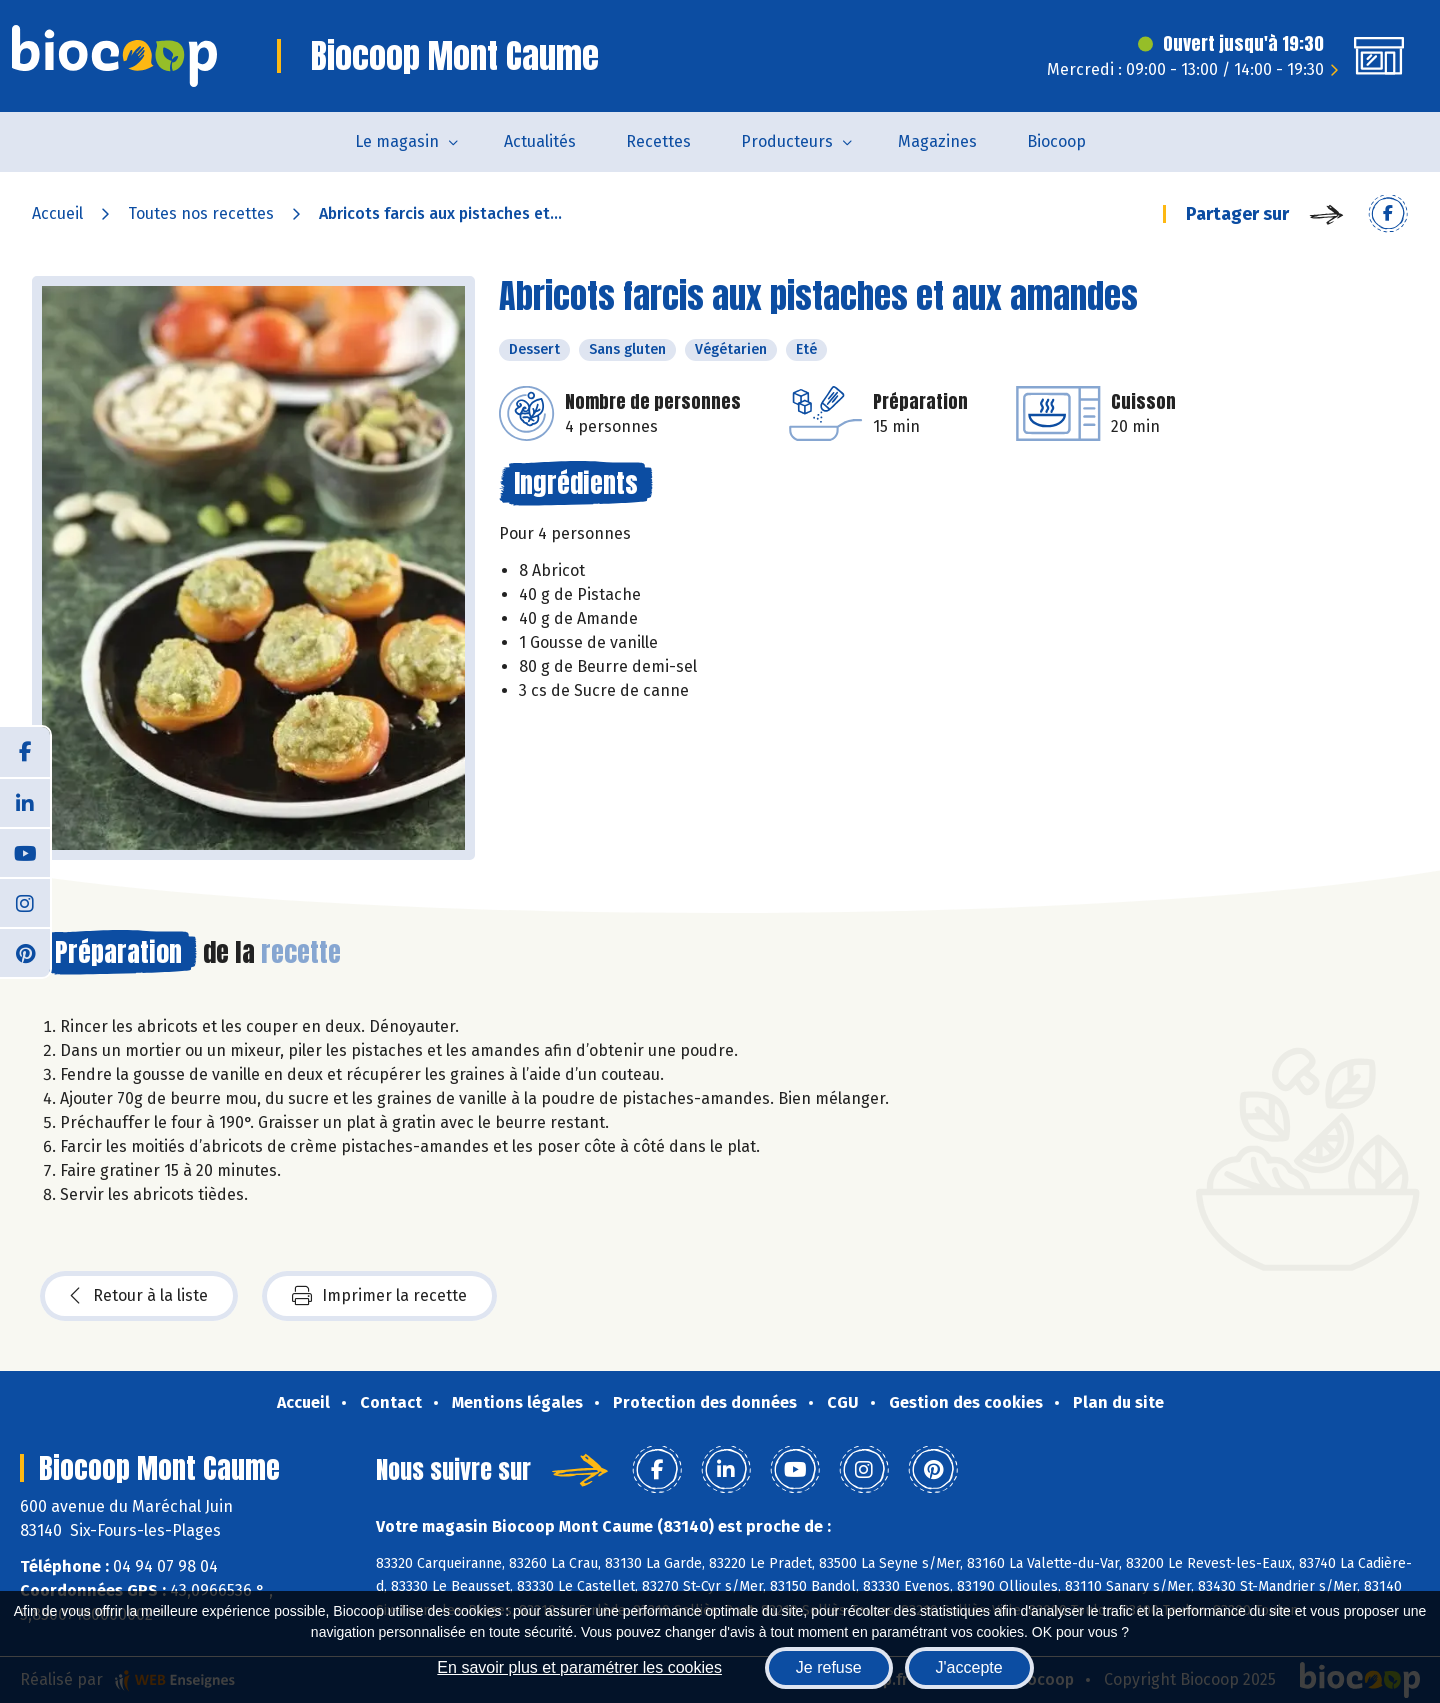 The width and height of the screenshot is (1440, 1703). I want to click on Actualités, so click(540, 141).